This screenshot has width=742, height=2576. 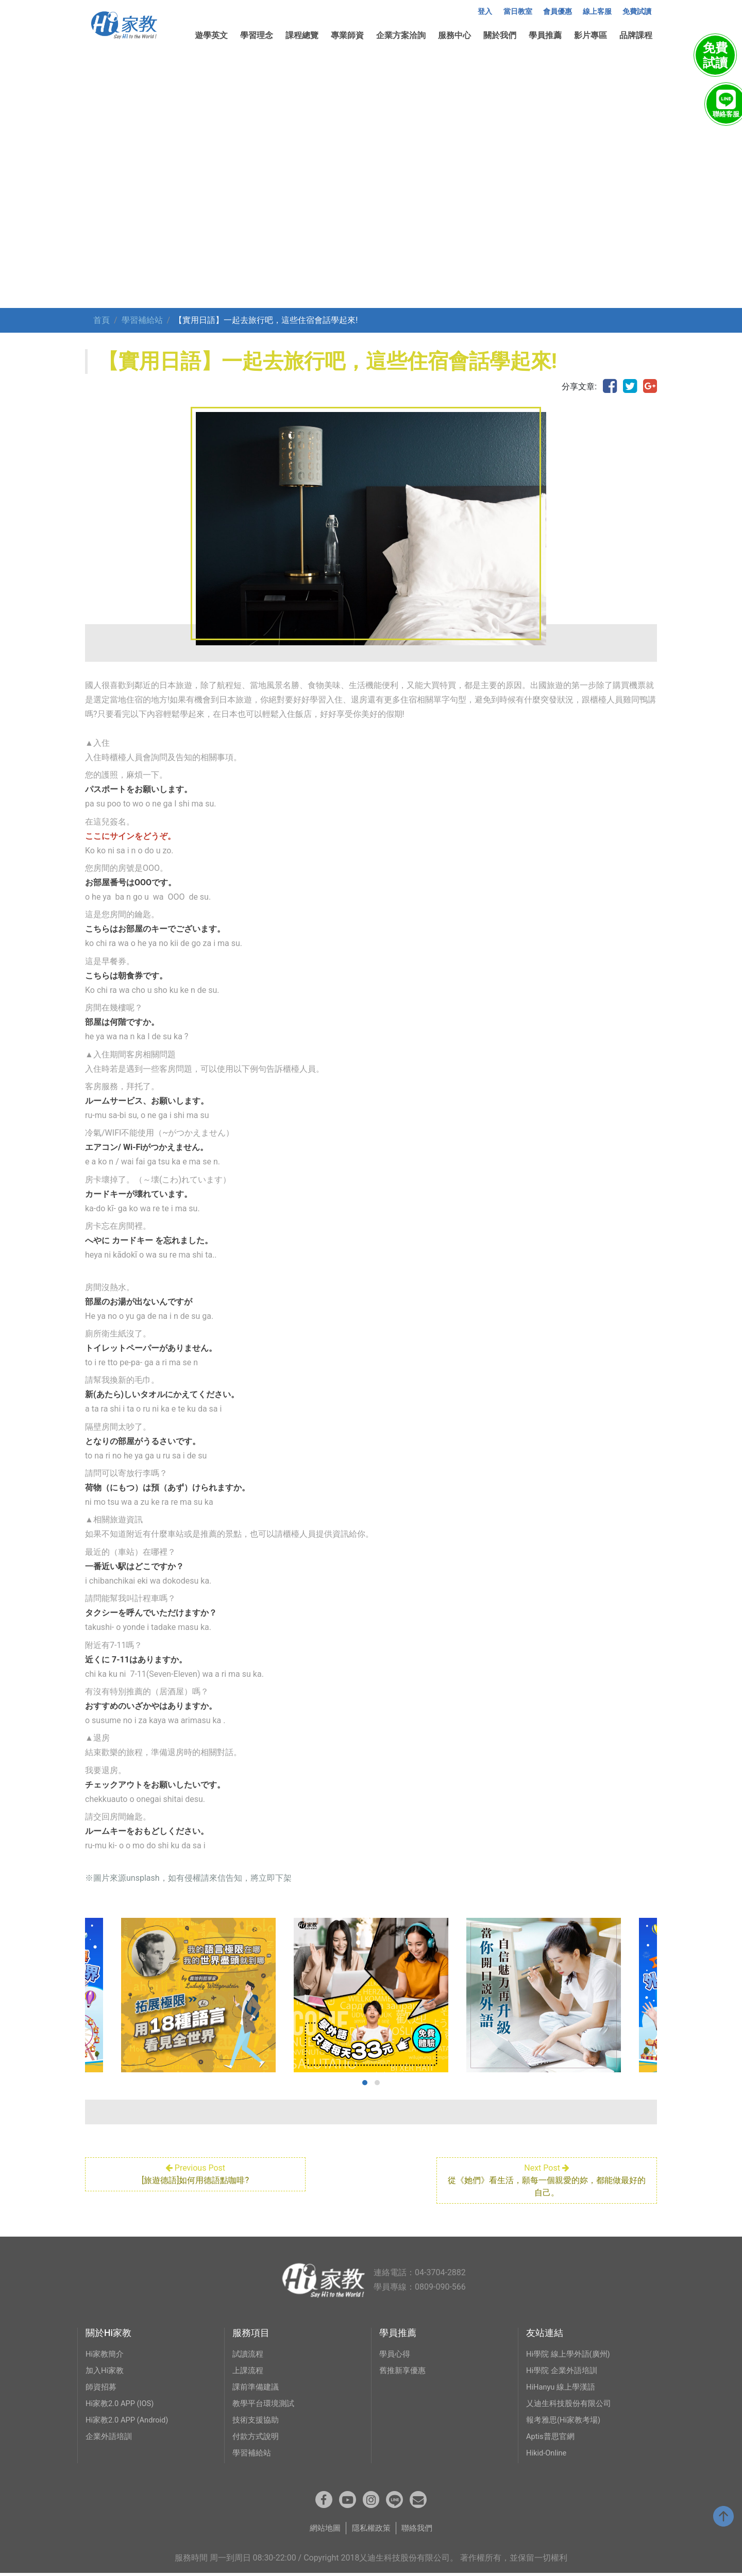 I want to click on 乂迪生科技股份有限公司, so click(x=571, y=2403).